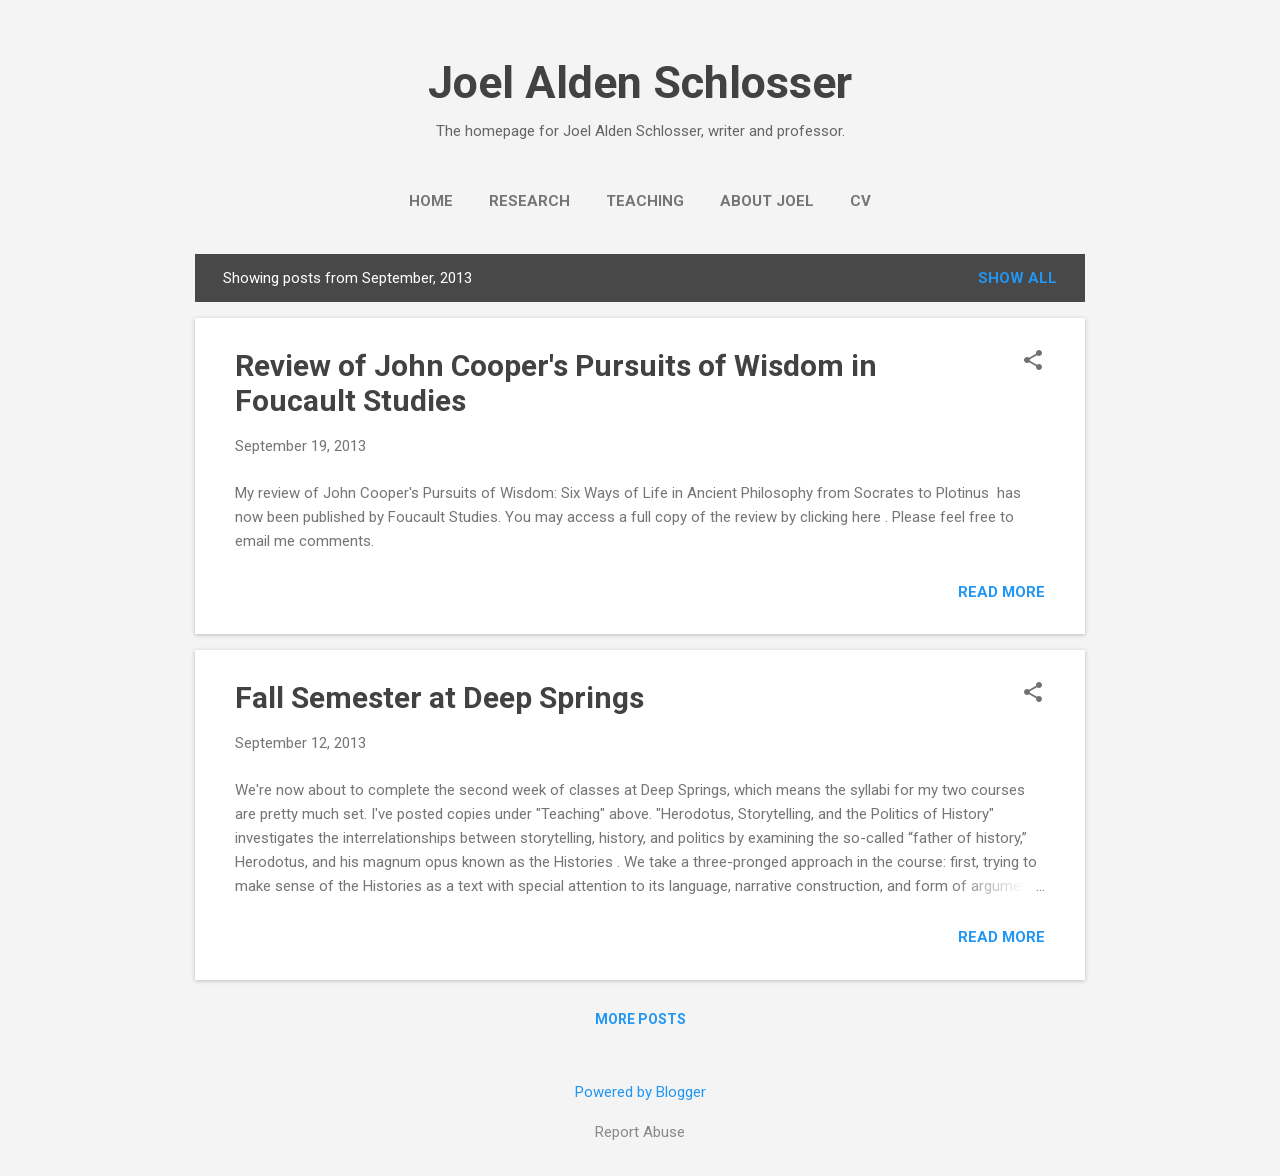 This screenshot has height=1176, width=1280. I want to click on [button], so click(1033, 362).